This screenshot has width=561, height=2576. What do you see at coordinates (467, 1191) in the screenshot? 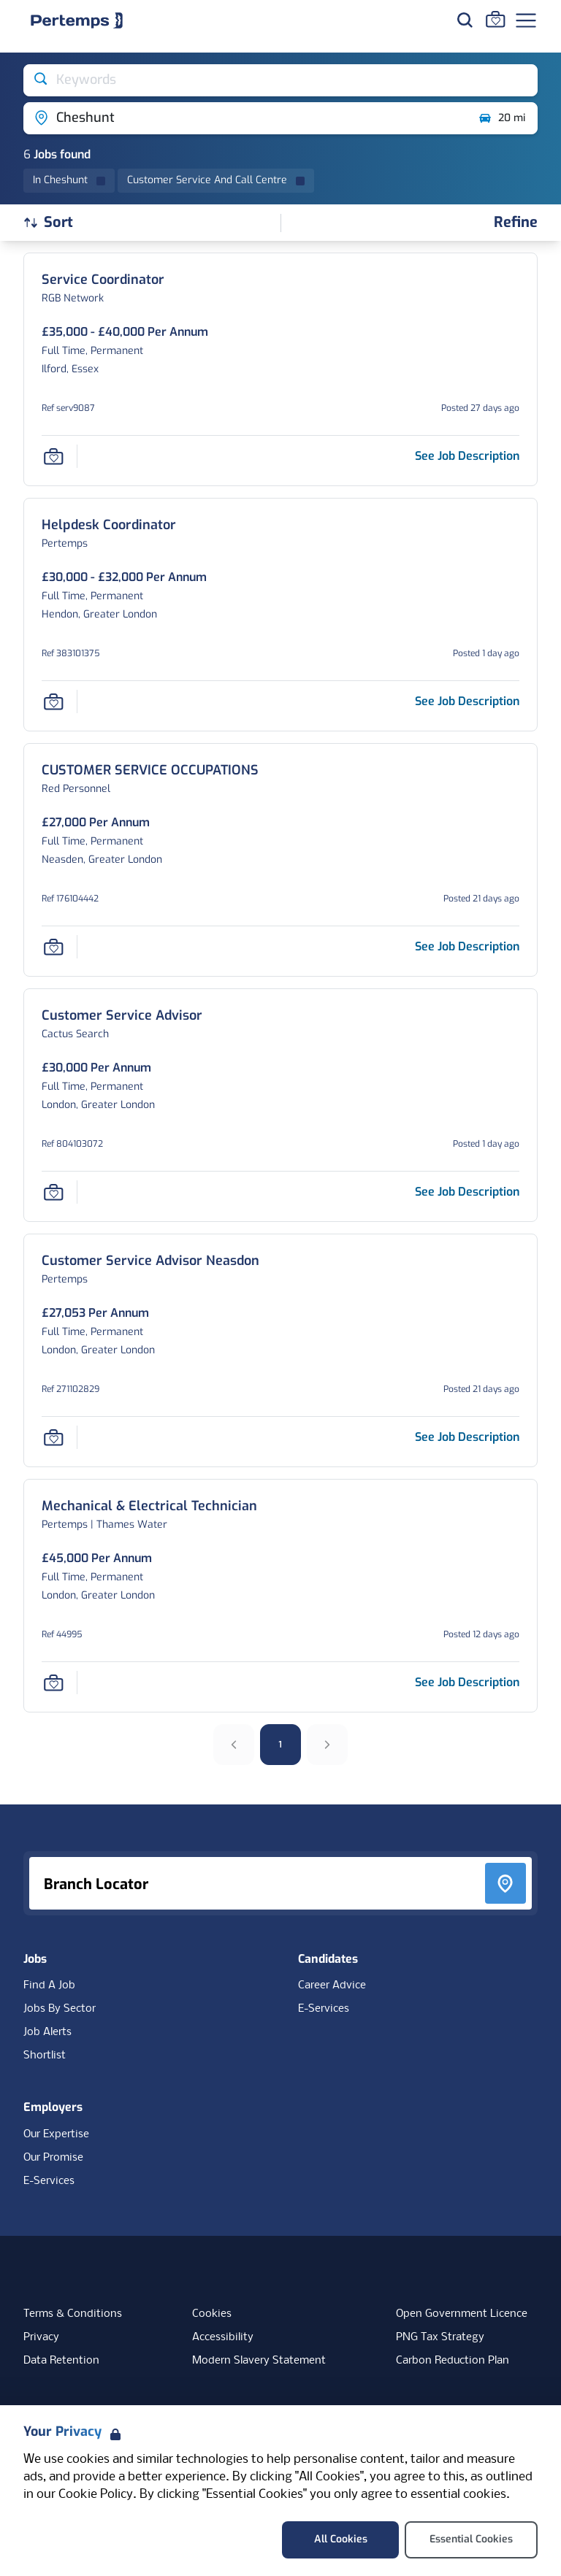
I see `[See job description for Customer Service Advisor, Job Ref 804103072]` at bounding box center [467, 1191].